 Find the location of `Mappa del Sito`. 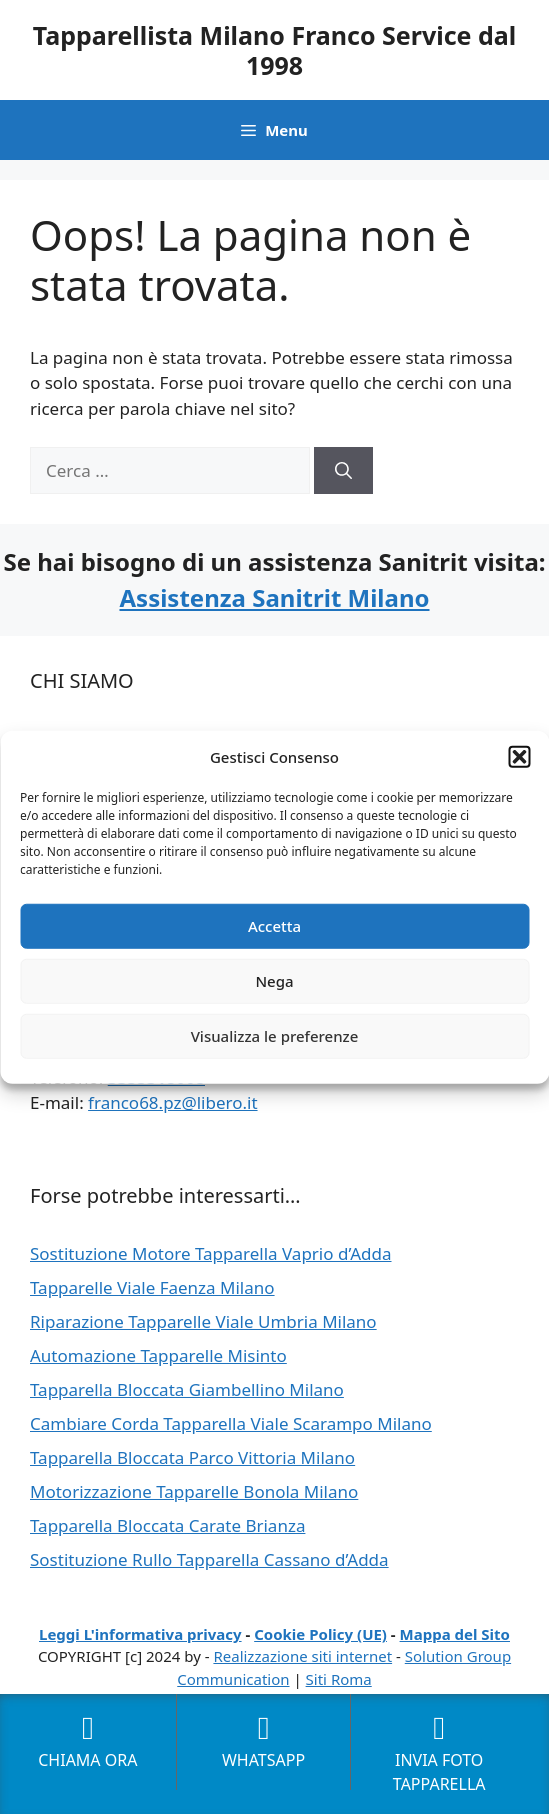

Mappa del Sito is located at coordinates (455, 1634).